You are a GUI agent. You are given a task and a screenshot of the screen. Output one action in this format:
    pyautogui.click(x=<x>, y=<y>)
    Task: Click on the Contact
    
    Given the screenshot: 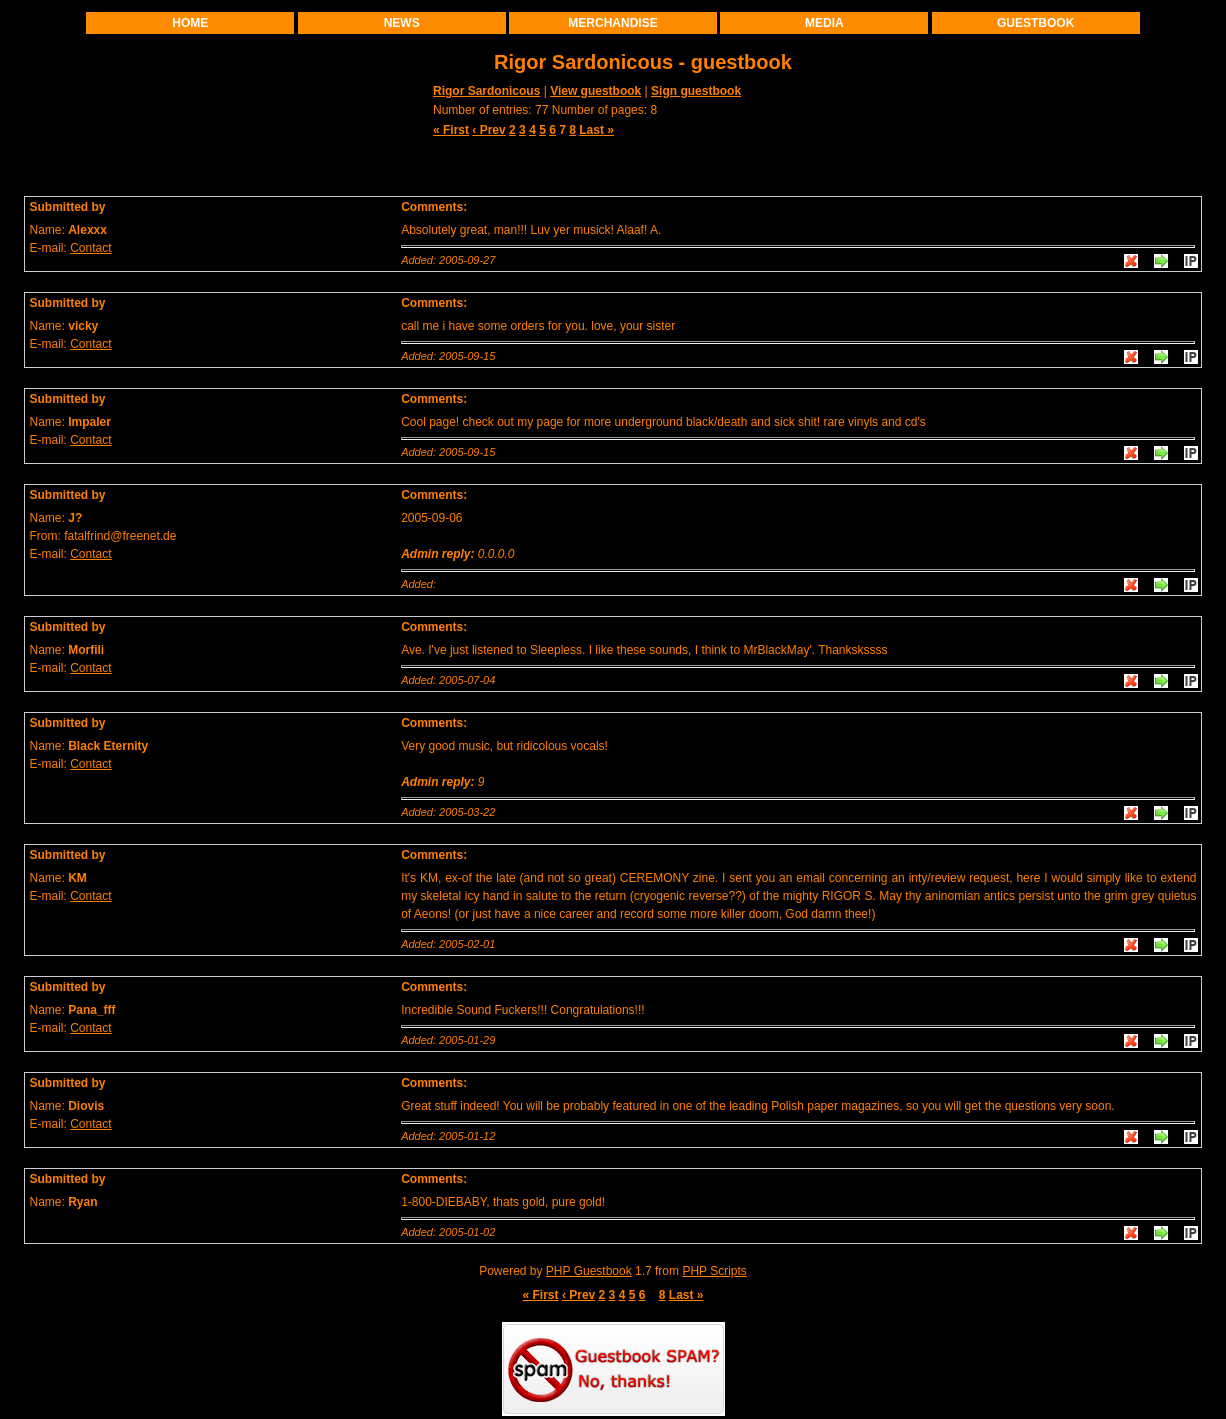 What is the action you would take?
    pyautogui.click(x=90, y=248)
    